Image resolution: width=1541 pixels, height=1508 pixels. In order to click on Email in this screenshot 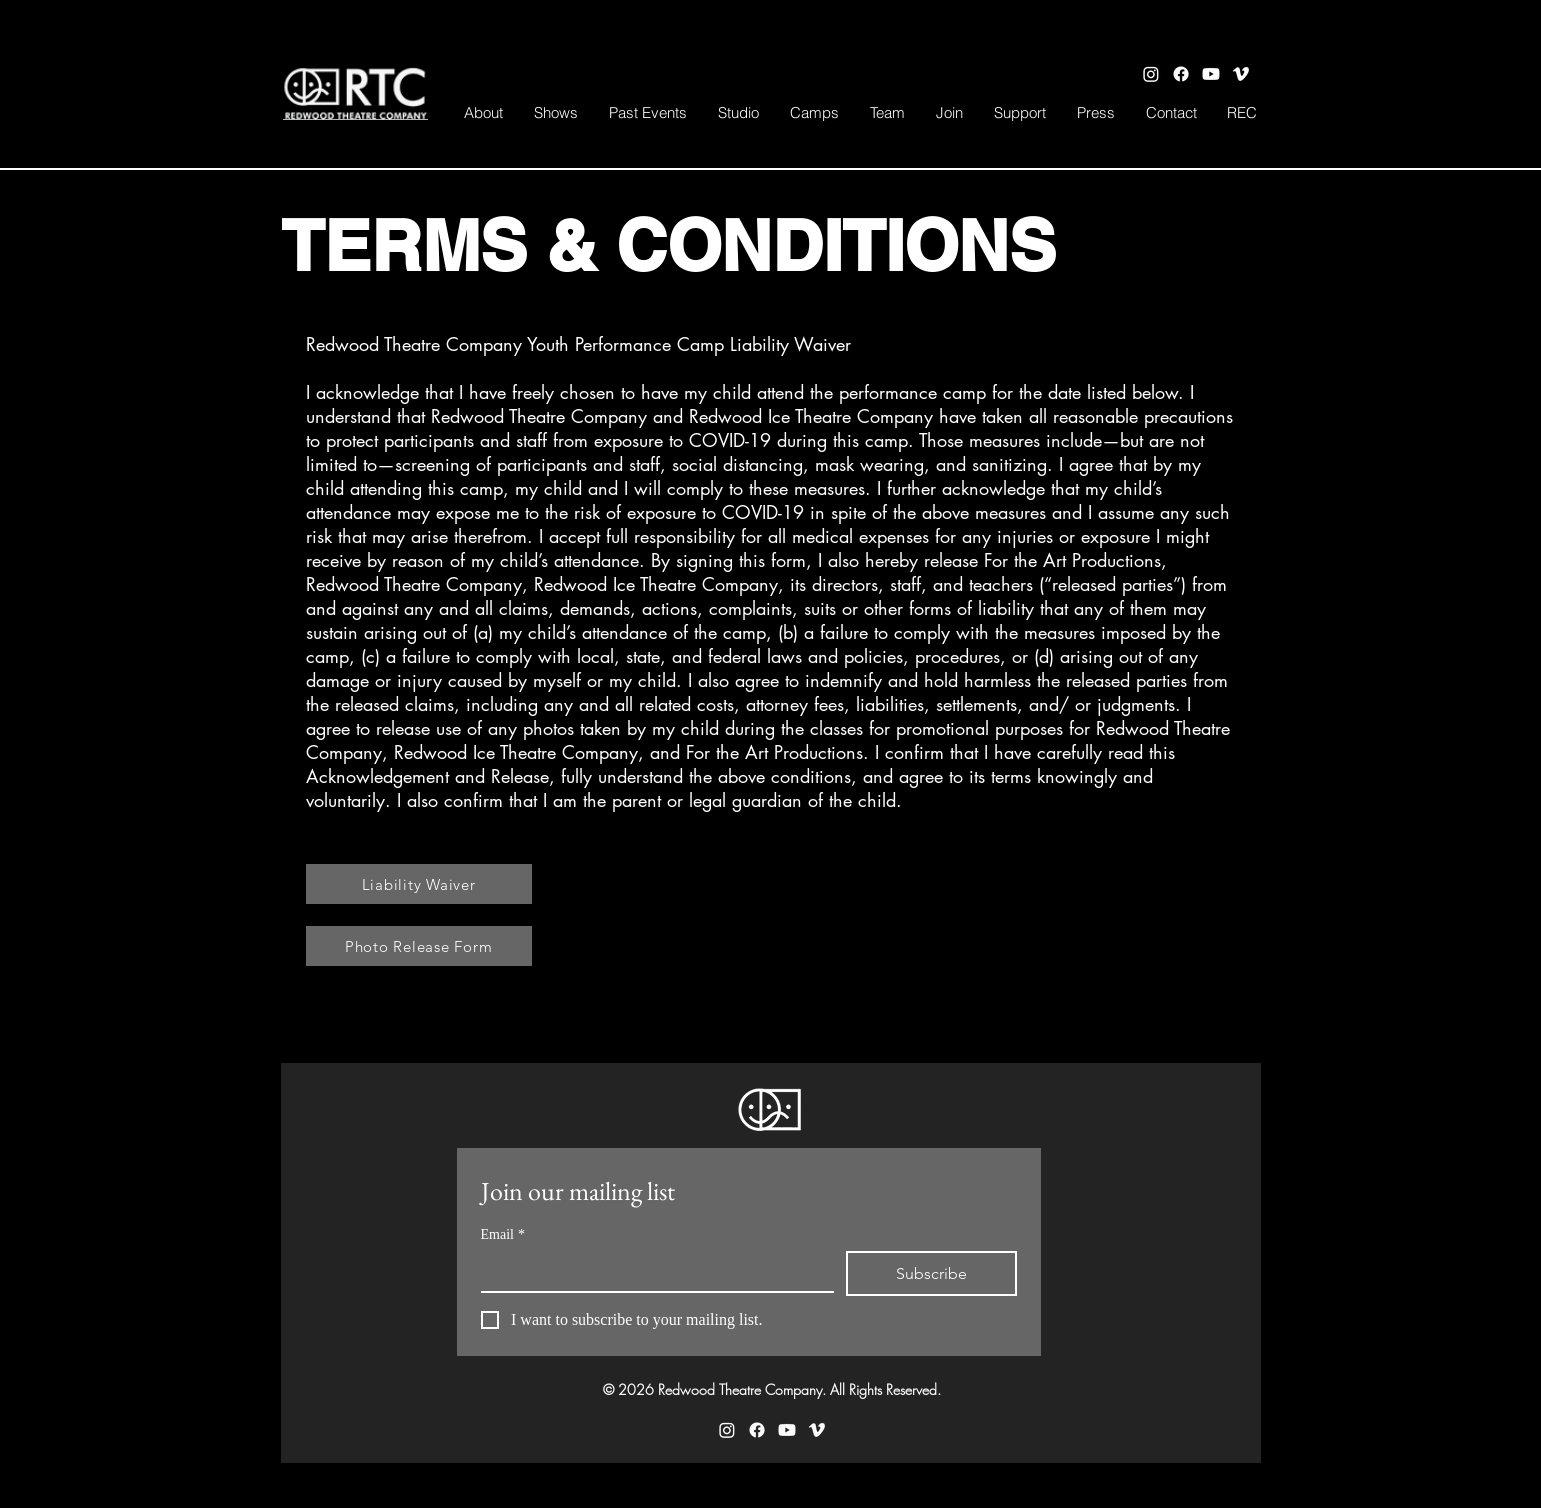, I will do `click(503, 1234)`.